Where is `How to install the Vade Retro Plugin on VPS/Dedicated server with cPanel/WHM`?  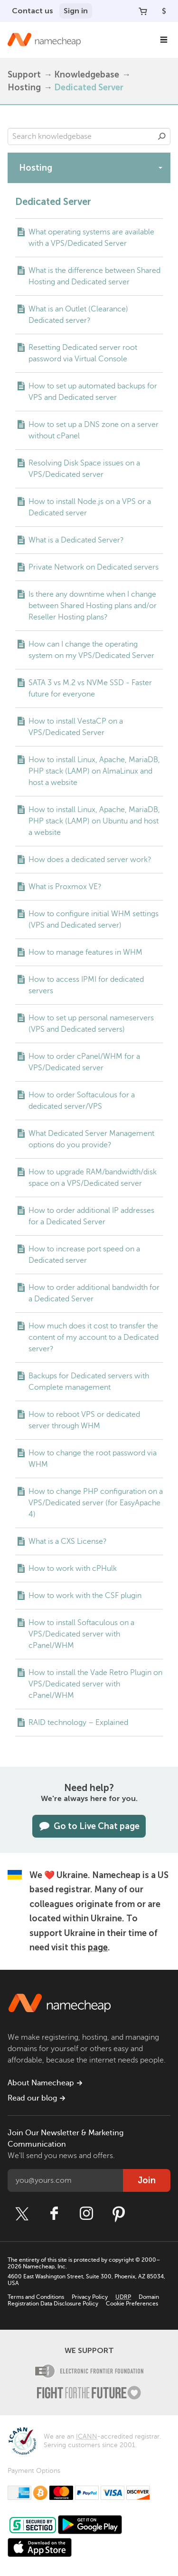
How to install the Vade Retro Plugin on VPS/Dedicated server with cPanel/WHM is located at coordinates (95, 1684).